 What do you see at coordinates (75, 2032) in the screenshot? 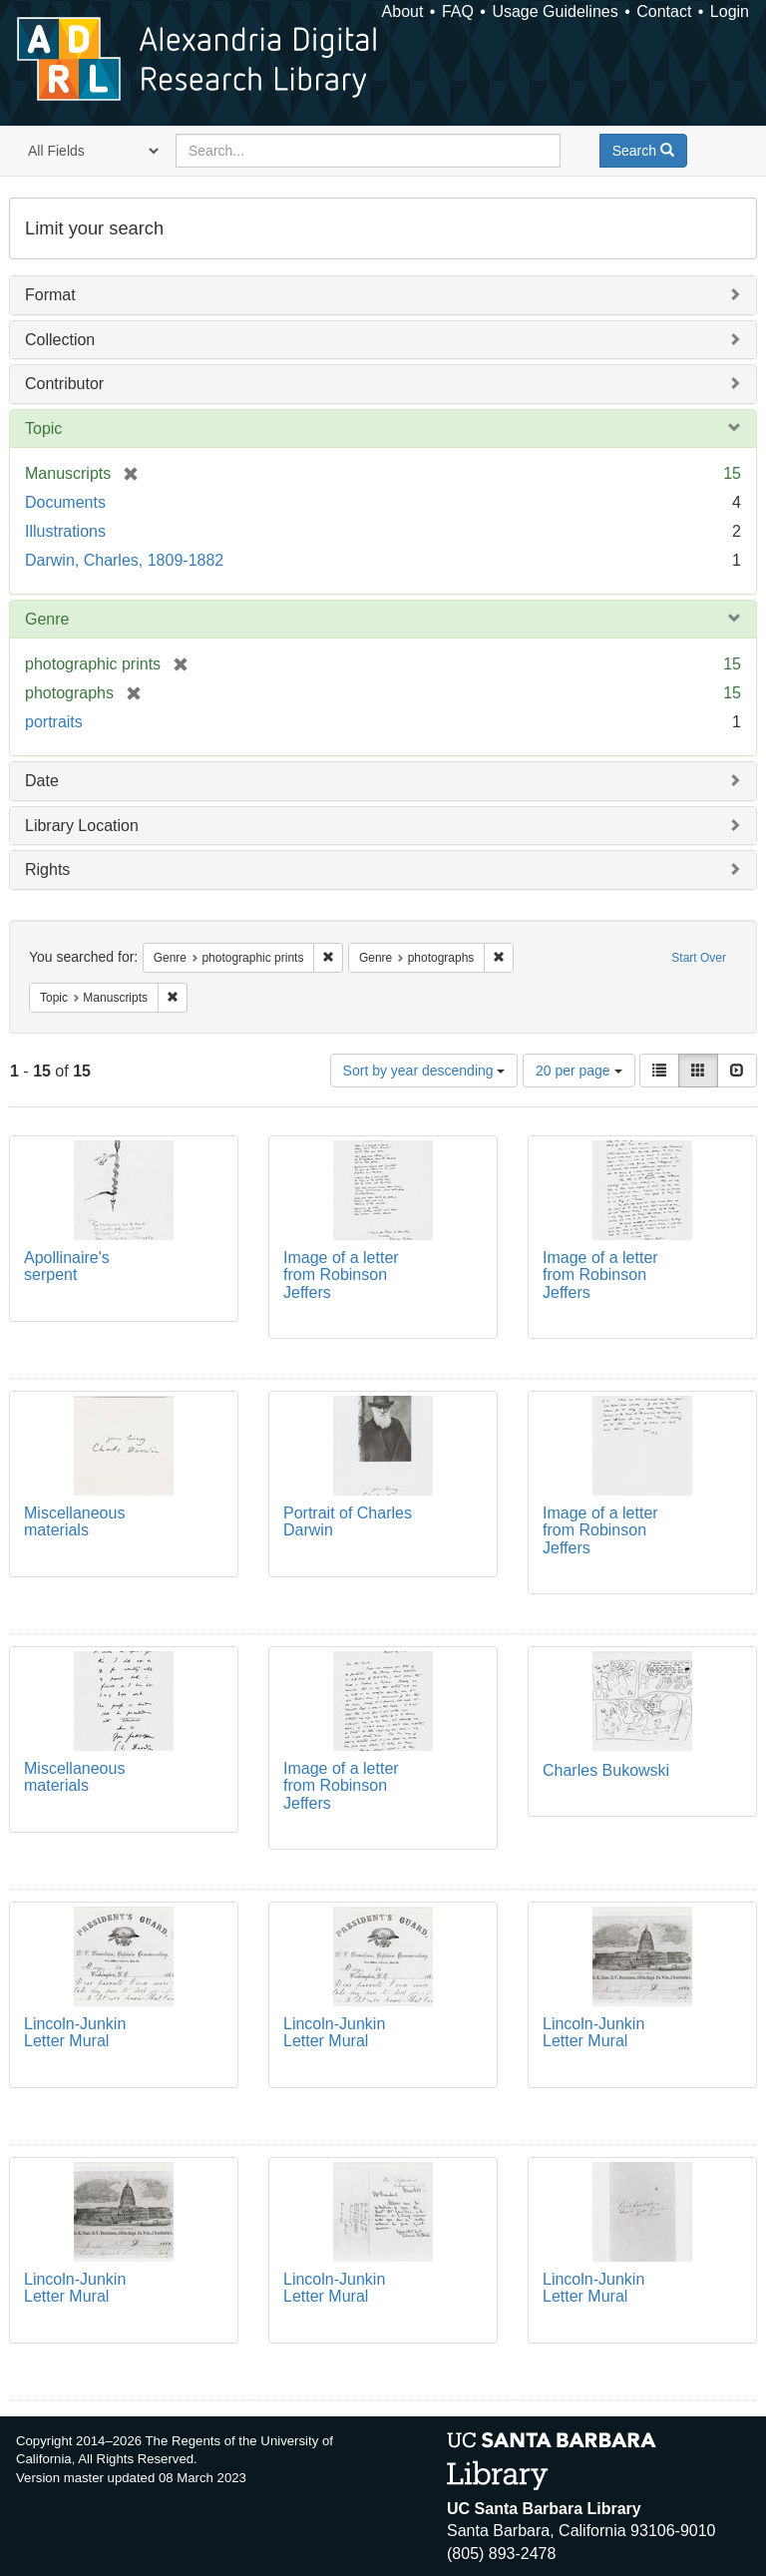
I see `Lincoln-Junkin Letter Mural` at bounding box center [75, 2032].